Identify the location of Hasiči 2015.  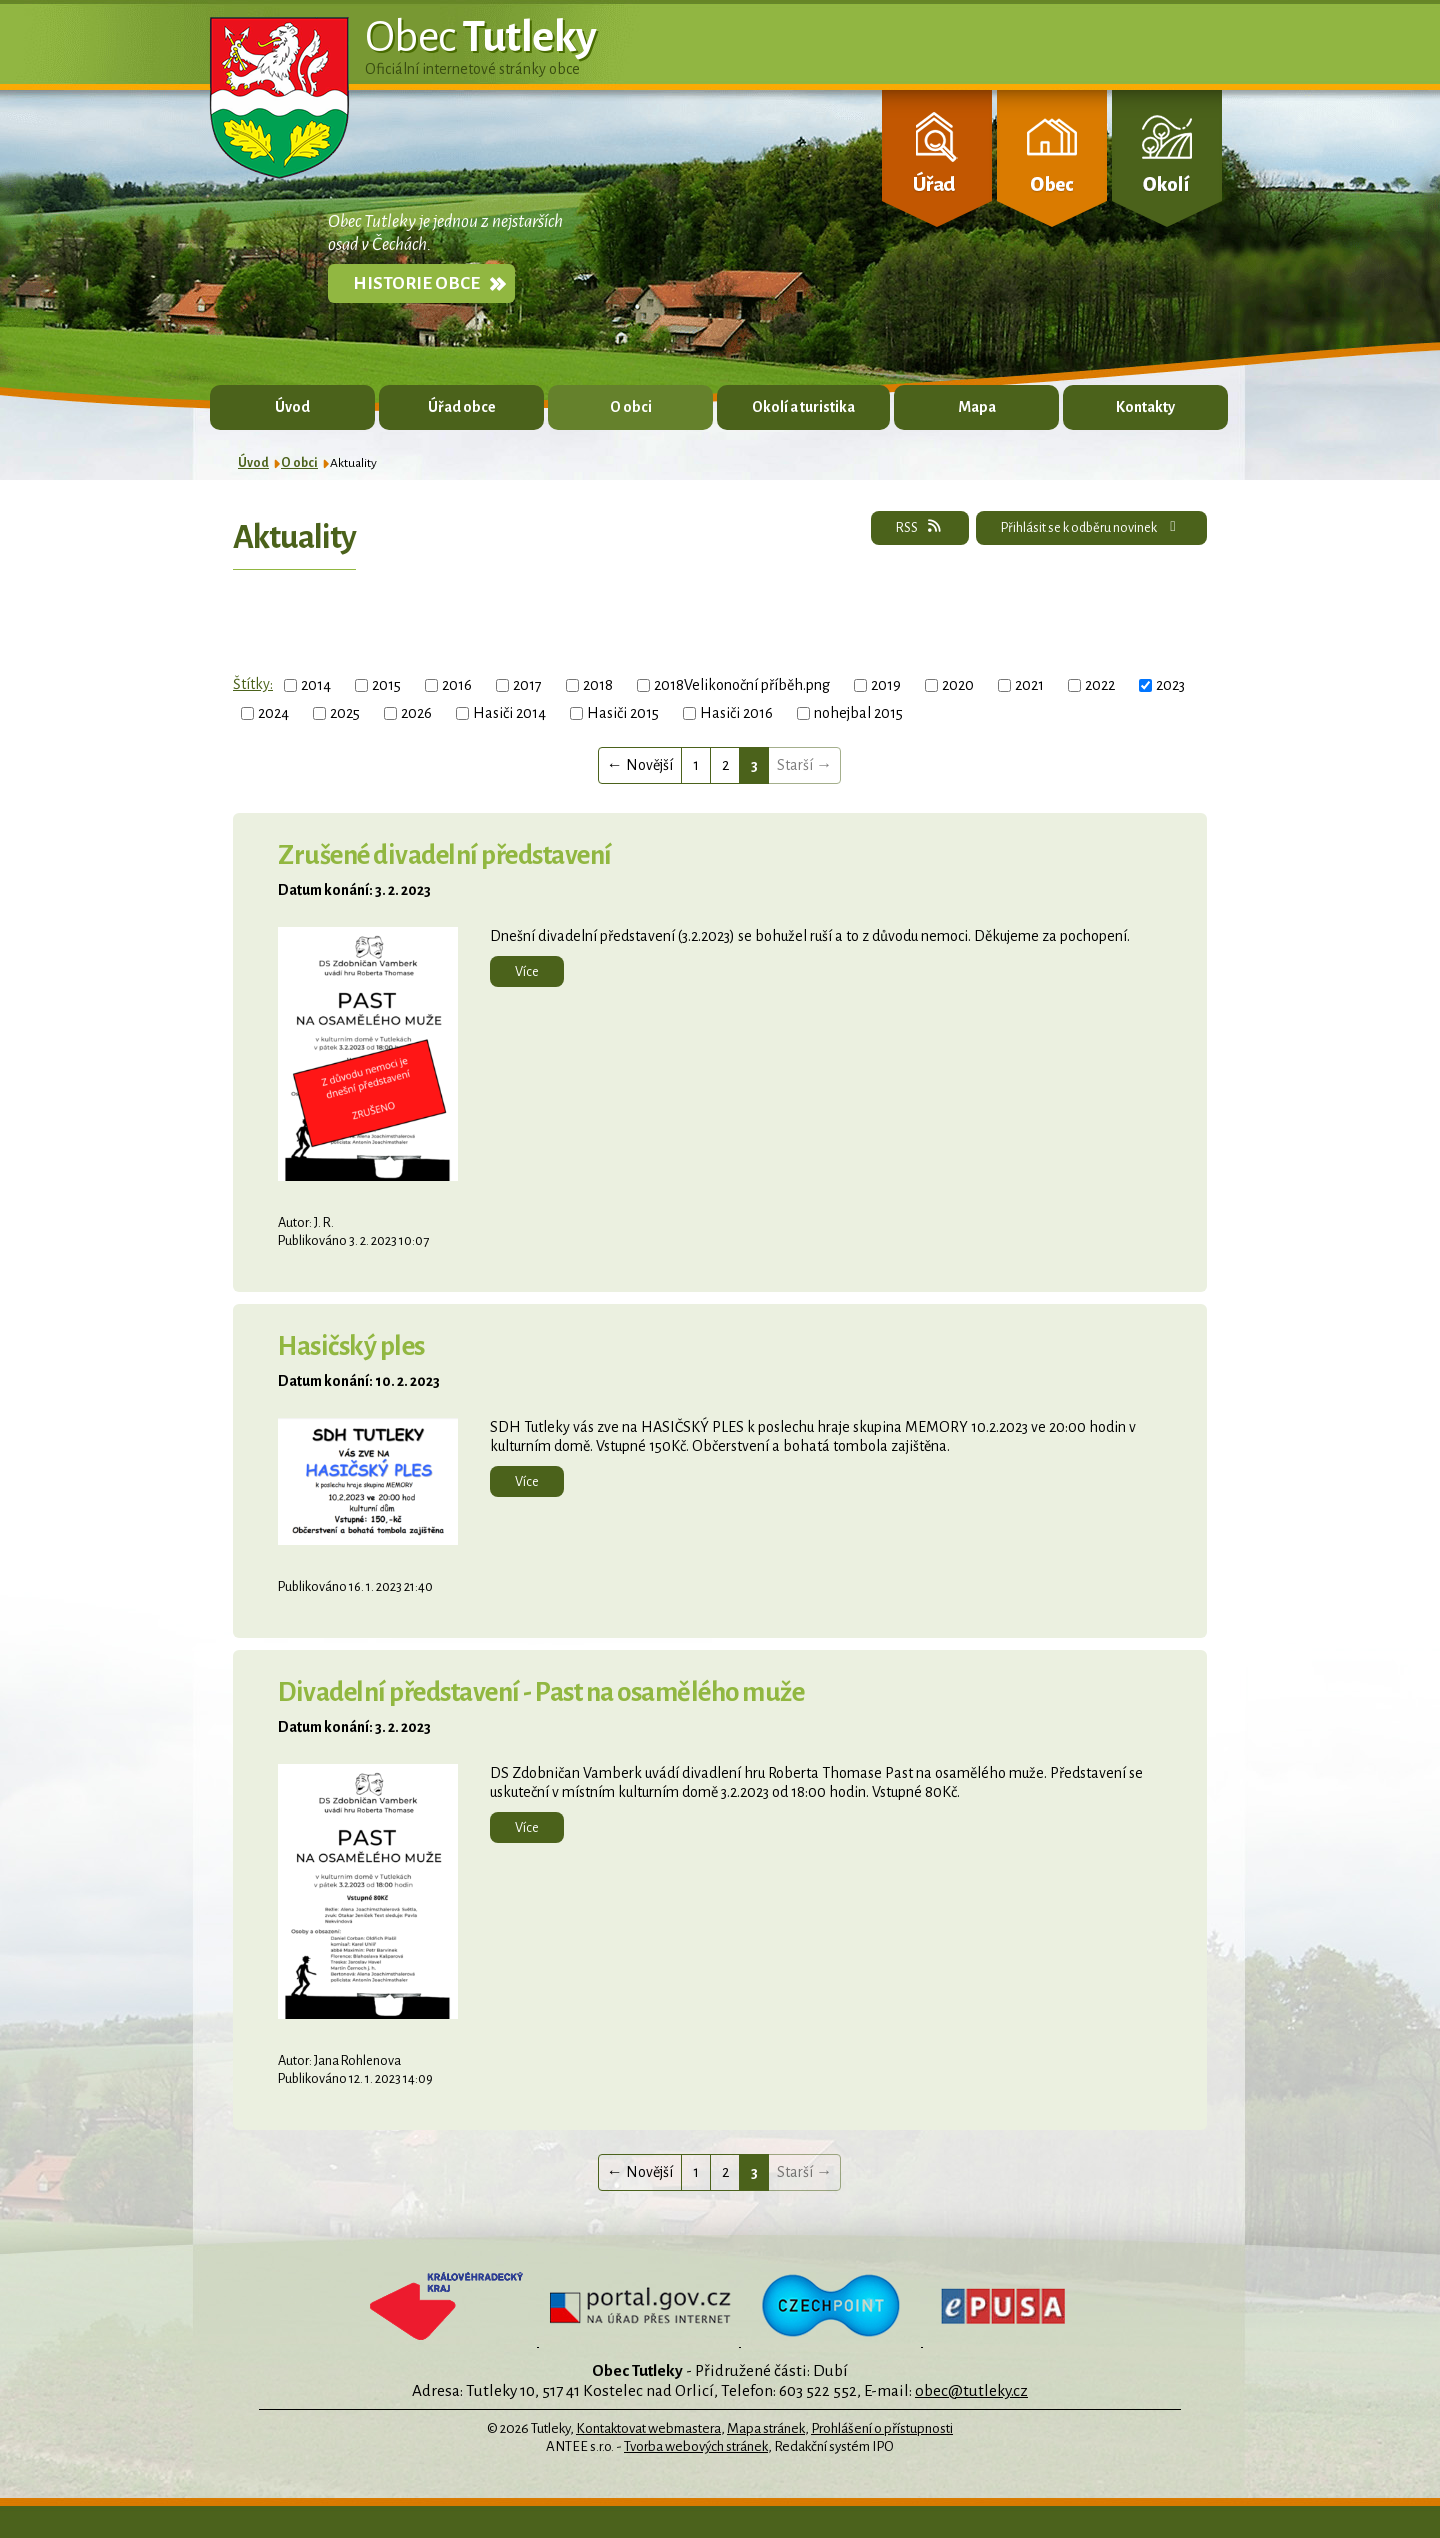
(623, 713).